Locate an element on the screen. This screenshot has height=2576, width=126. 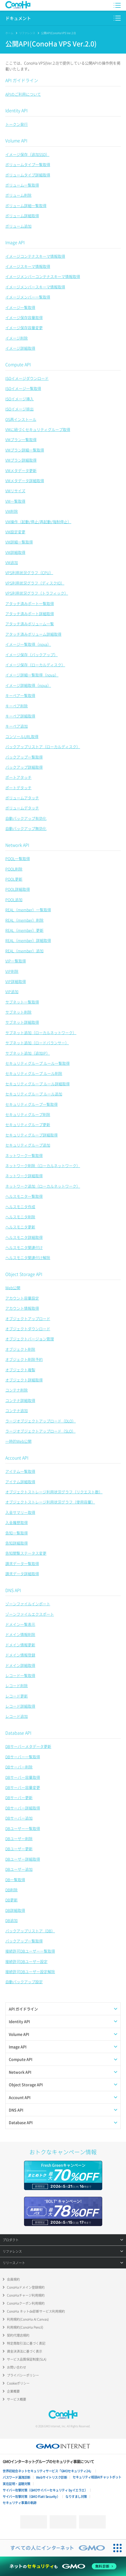
利用規約(ConoHa AI Canvas) is located at coordinates (28, 2319).